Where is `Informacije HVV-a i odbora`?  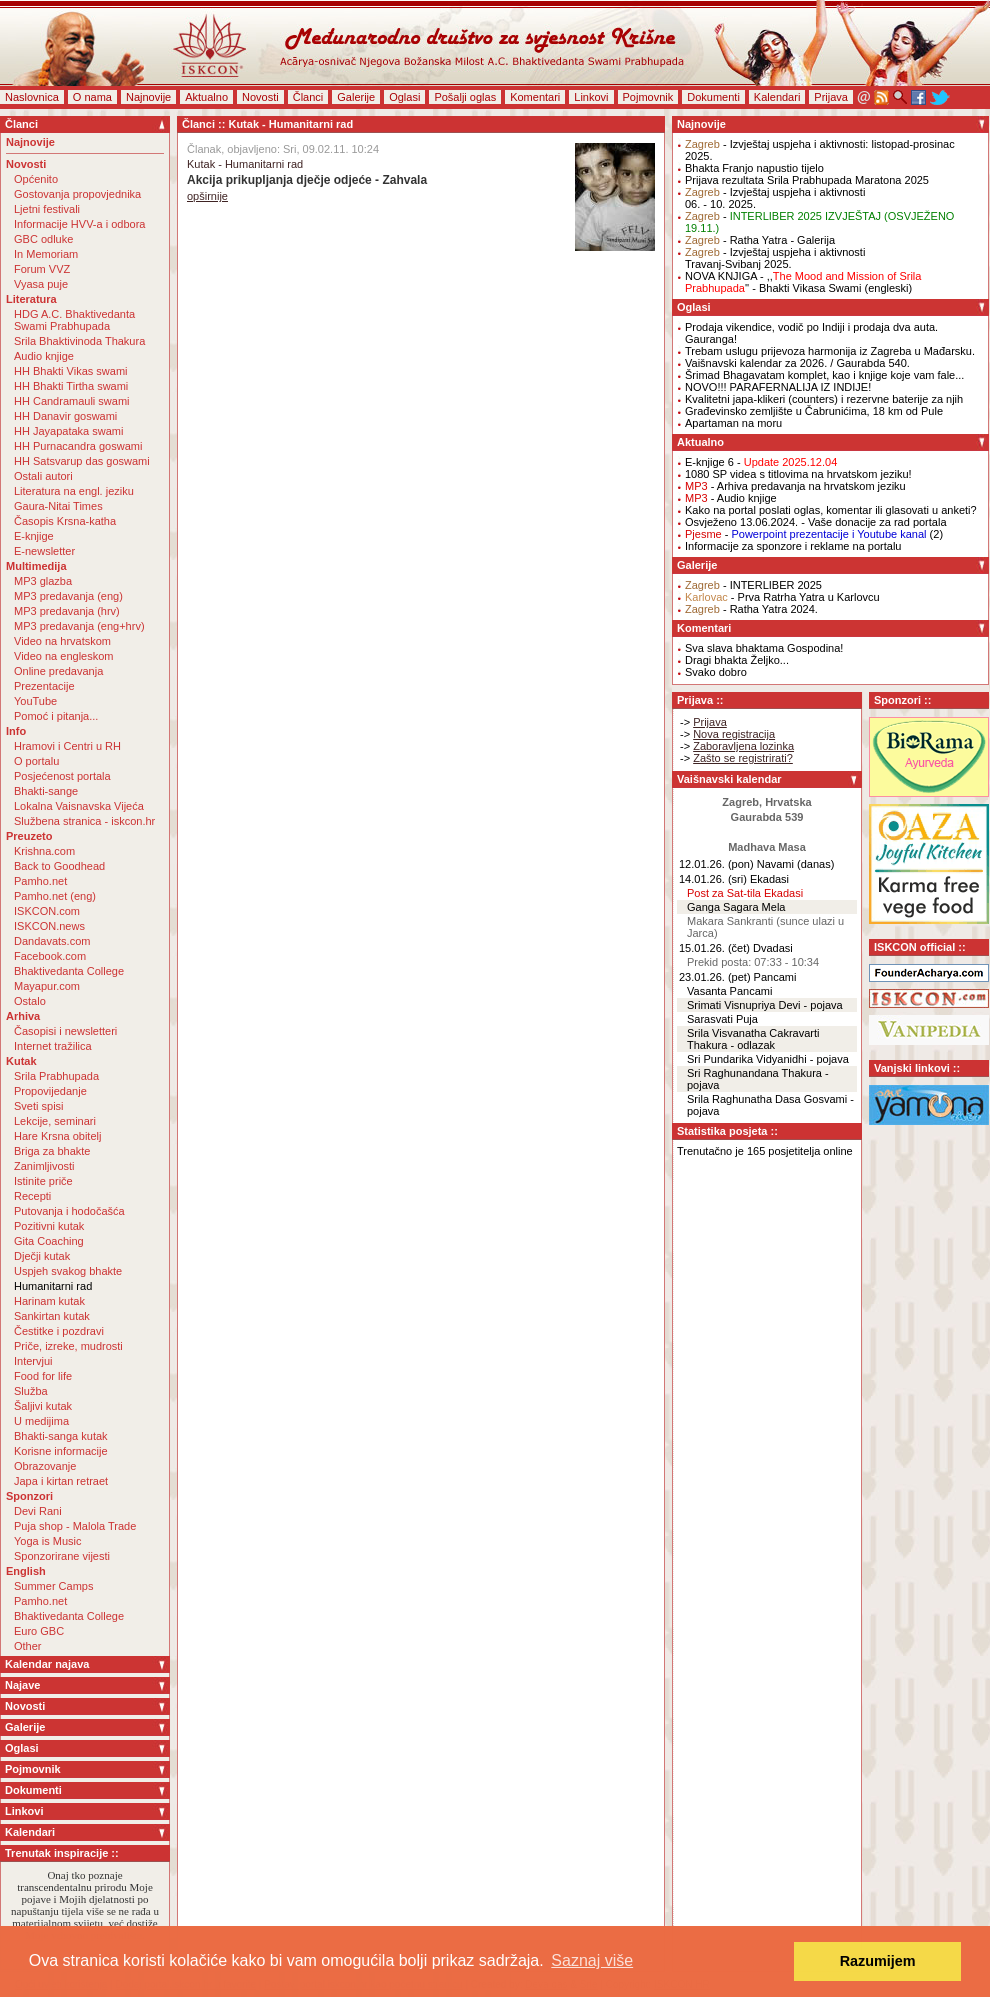 Informacije HVV-a i odbora is located at coordinates (79, 224).